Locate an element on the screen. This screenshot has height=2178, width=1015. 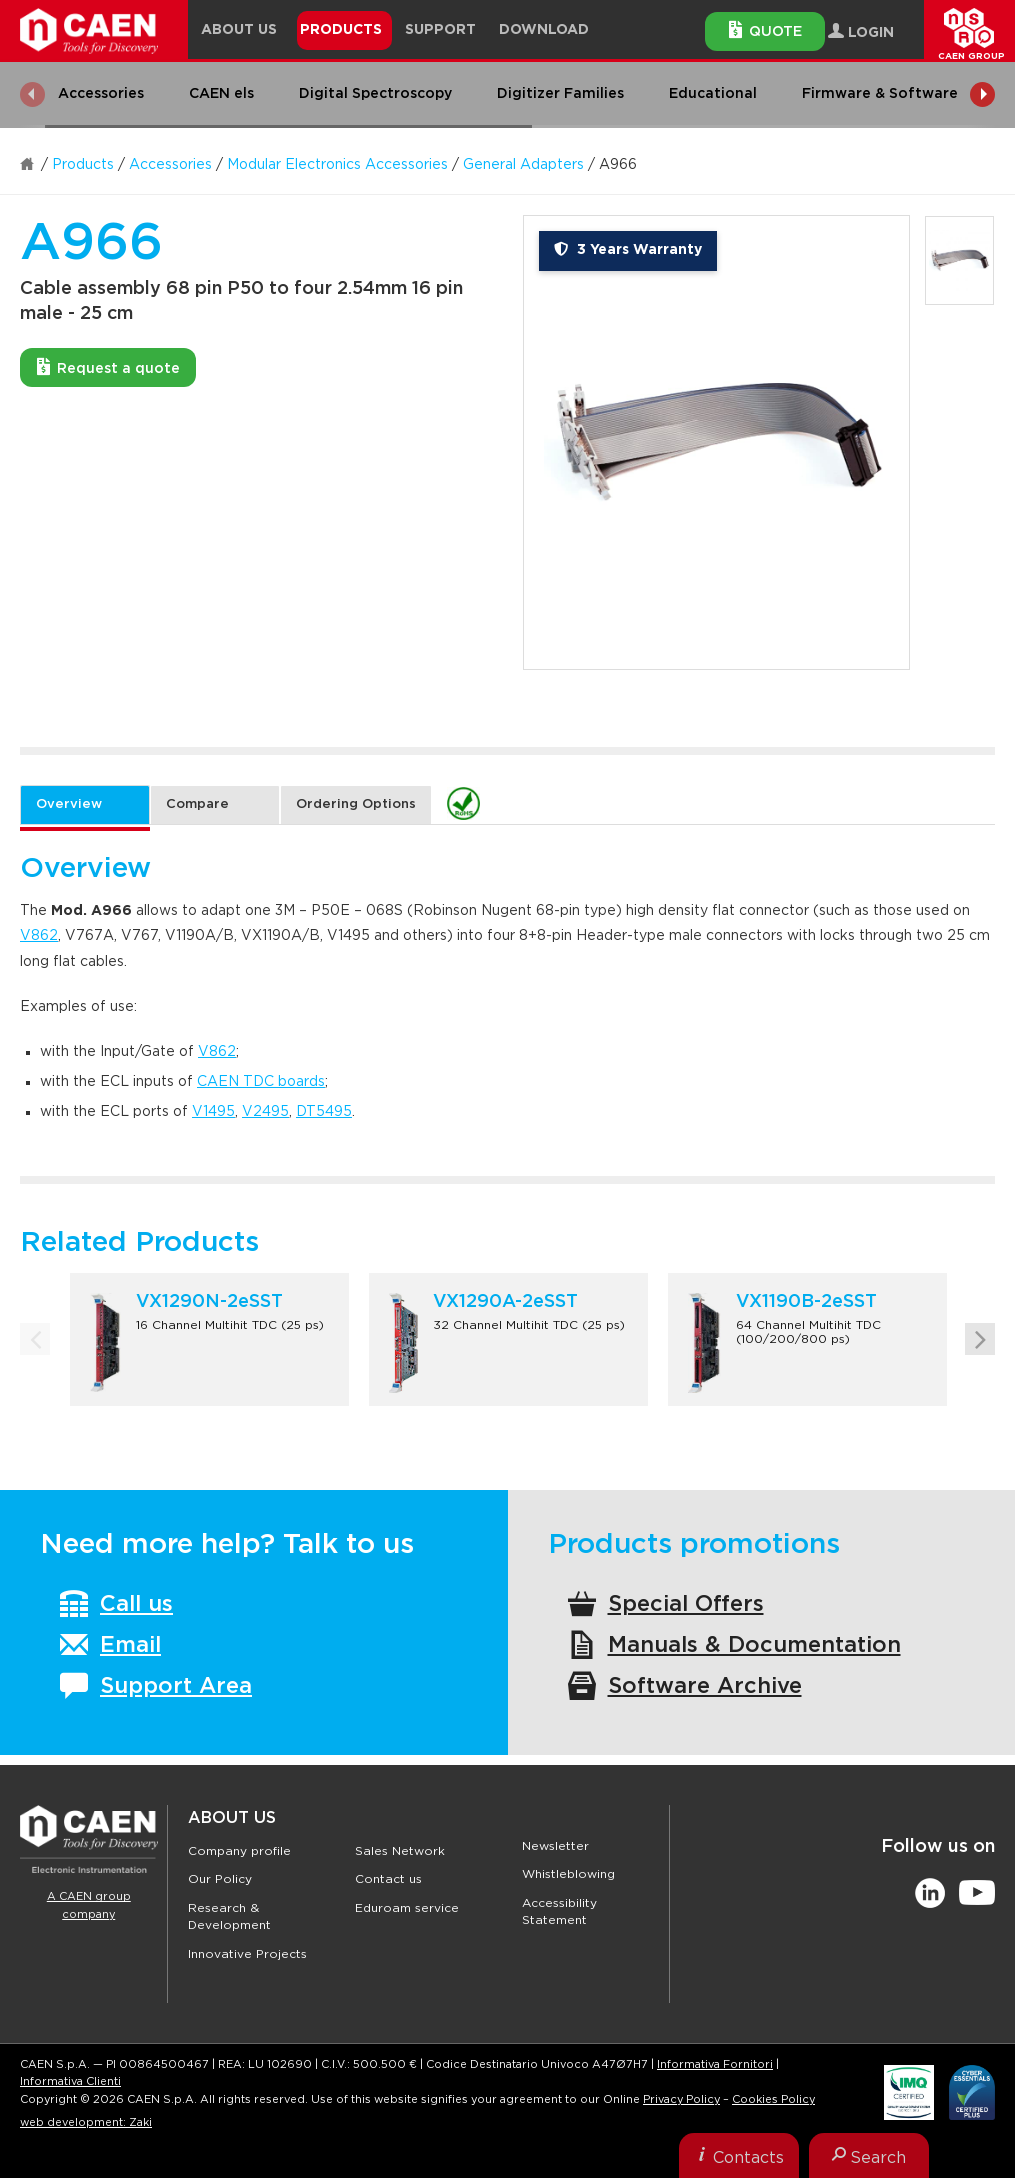
Compare [tab] is located at coordinates (197, 804).